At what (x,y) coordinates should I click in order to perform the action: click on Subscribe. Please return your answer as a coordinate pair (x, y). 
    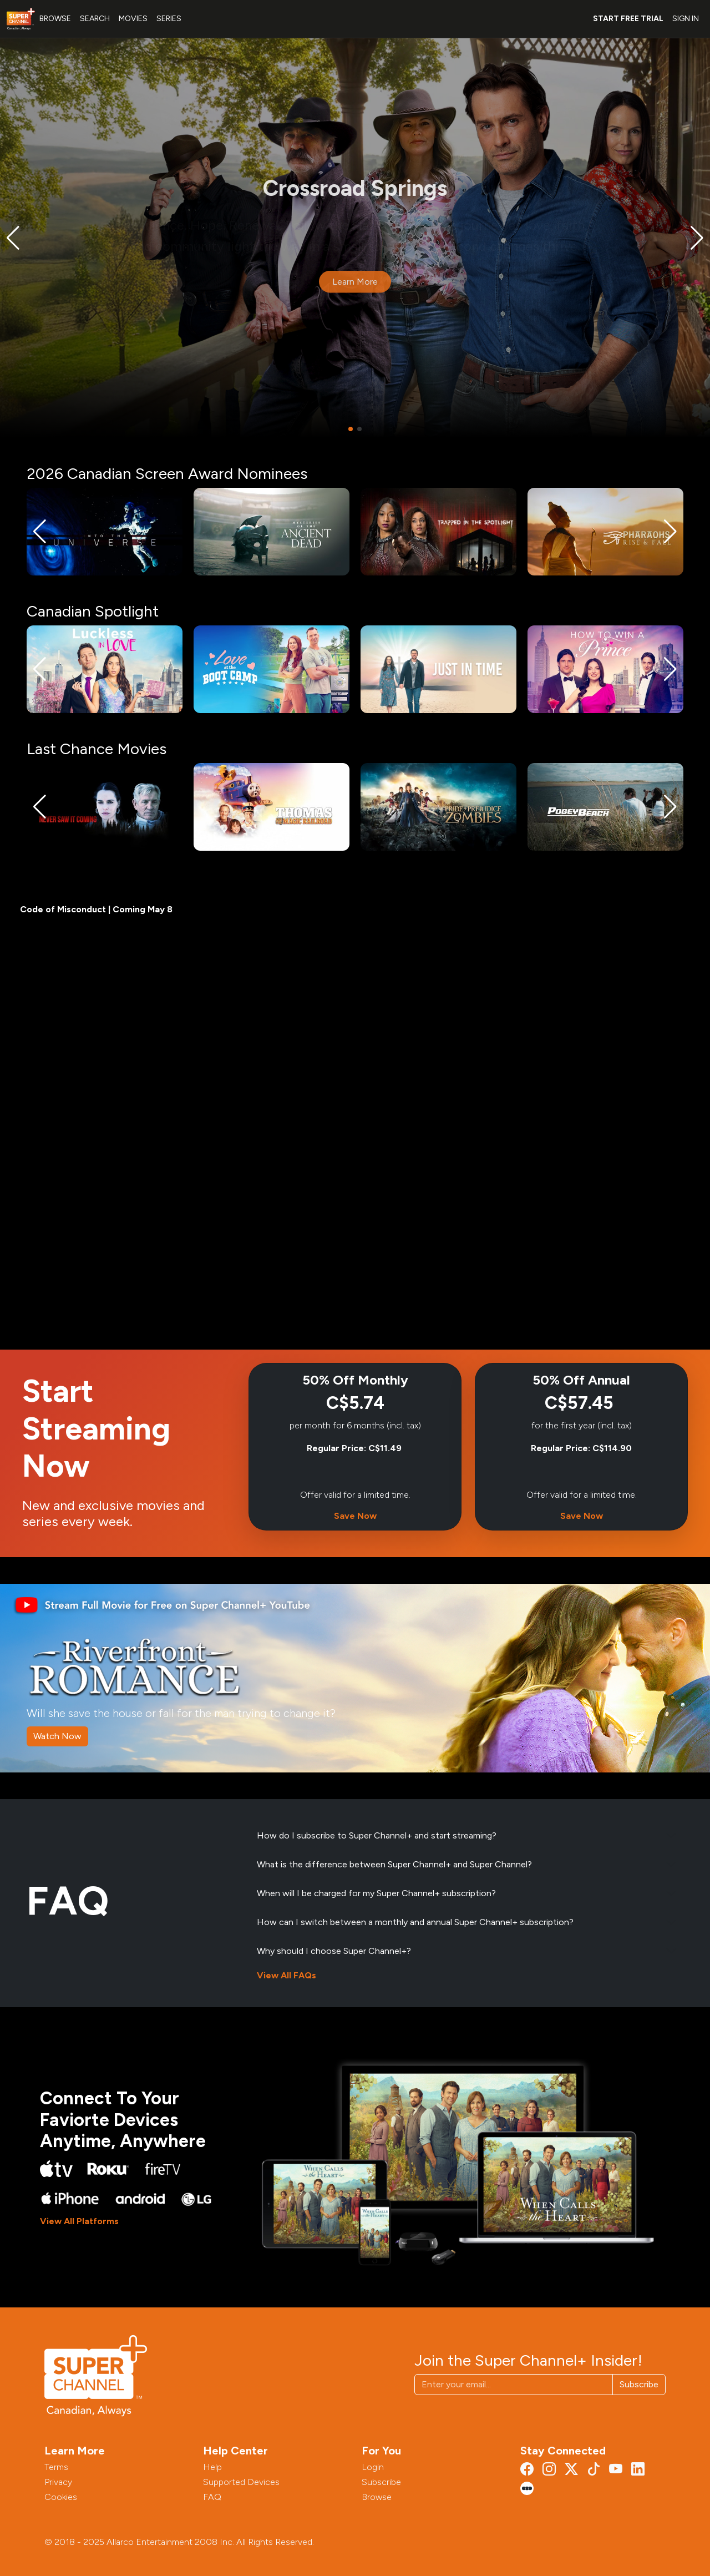
    Looking at the image, I should click on (639, 2384).